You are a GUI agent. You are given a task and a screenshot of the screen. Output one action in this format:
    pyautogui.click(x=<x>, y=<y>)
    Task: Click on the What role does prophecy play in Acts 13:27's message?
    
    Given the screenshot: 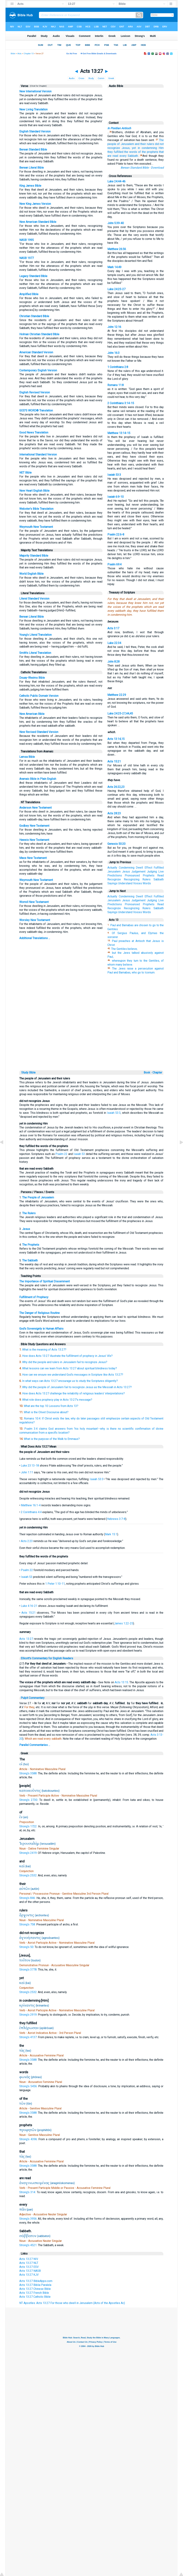 What is the action you would take?
    pyautogui.click(x=57, y=1399)
    